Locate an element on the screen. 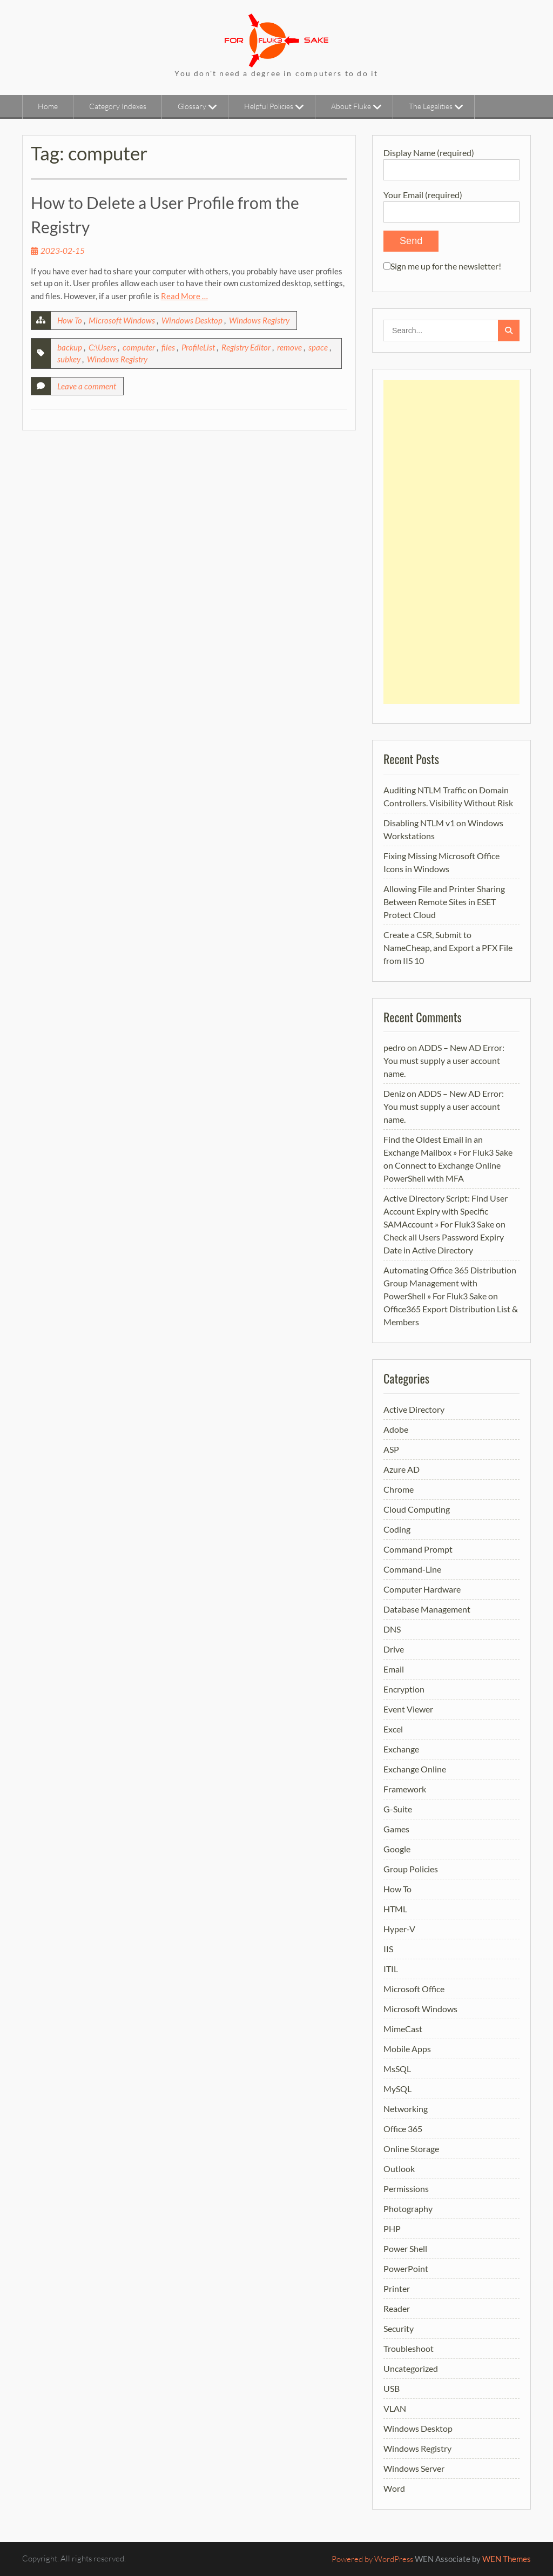 The image size is (553, 2576). Permissions is located at coordinates (406, 2188).